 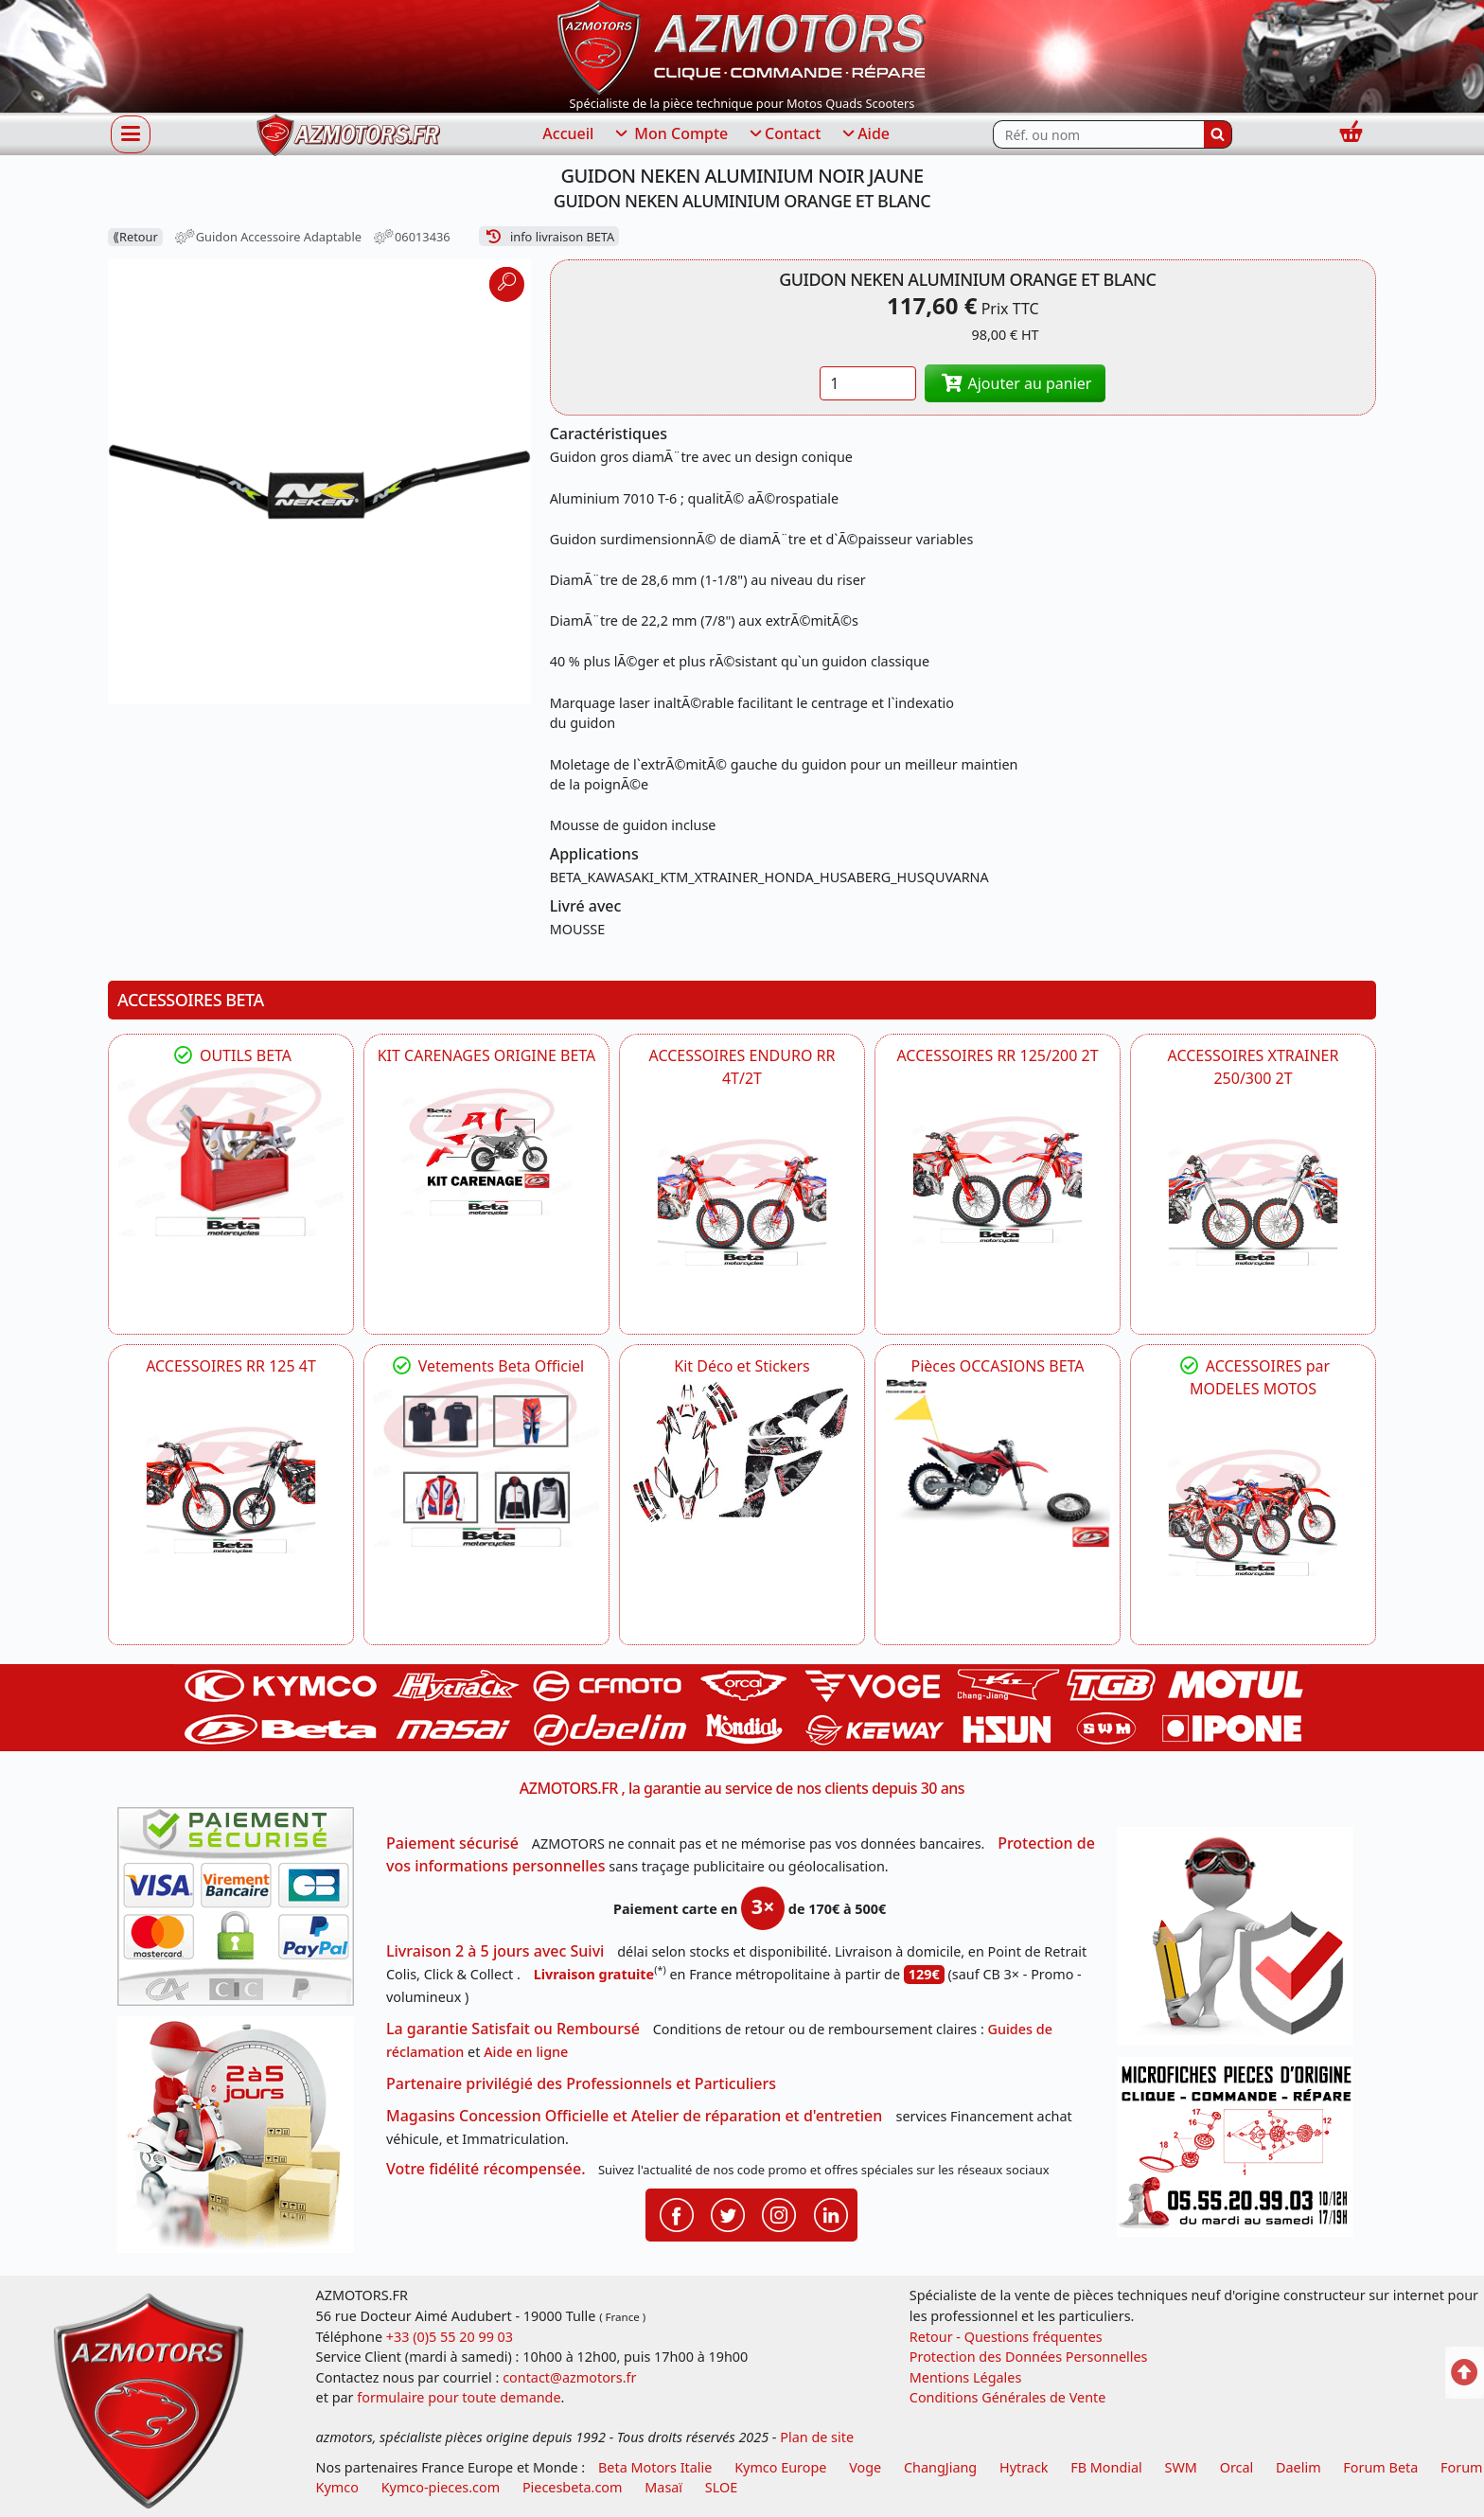 What do you see at coordinates (864, 134) in the screenshot?
I see `Aide` at bounding box center [864, 134].